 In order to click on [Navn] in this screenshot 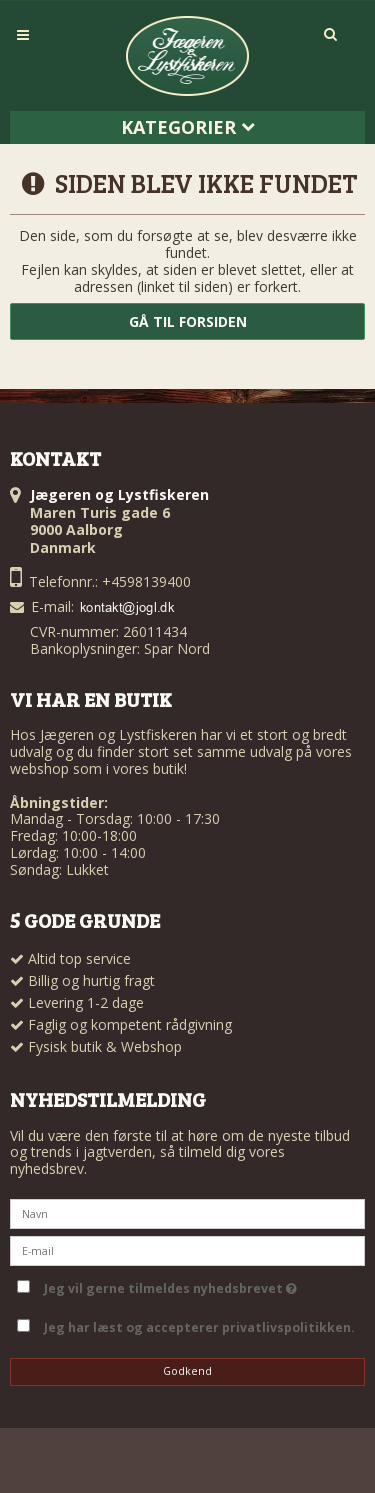, I will do `click(187, 1212)`.